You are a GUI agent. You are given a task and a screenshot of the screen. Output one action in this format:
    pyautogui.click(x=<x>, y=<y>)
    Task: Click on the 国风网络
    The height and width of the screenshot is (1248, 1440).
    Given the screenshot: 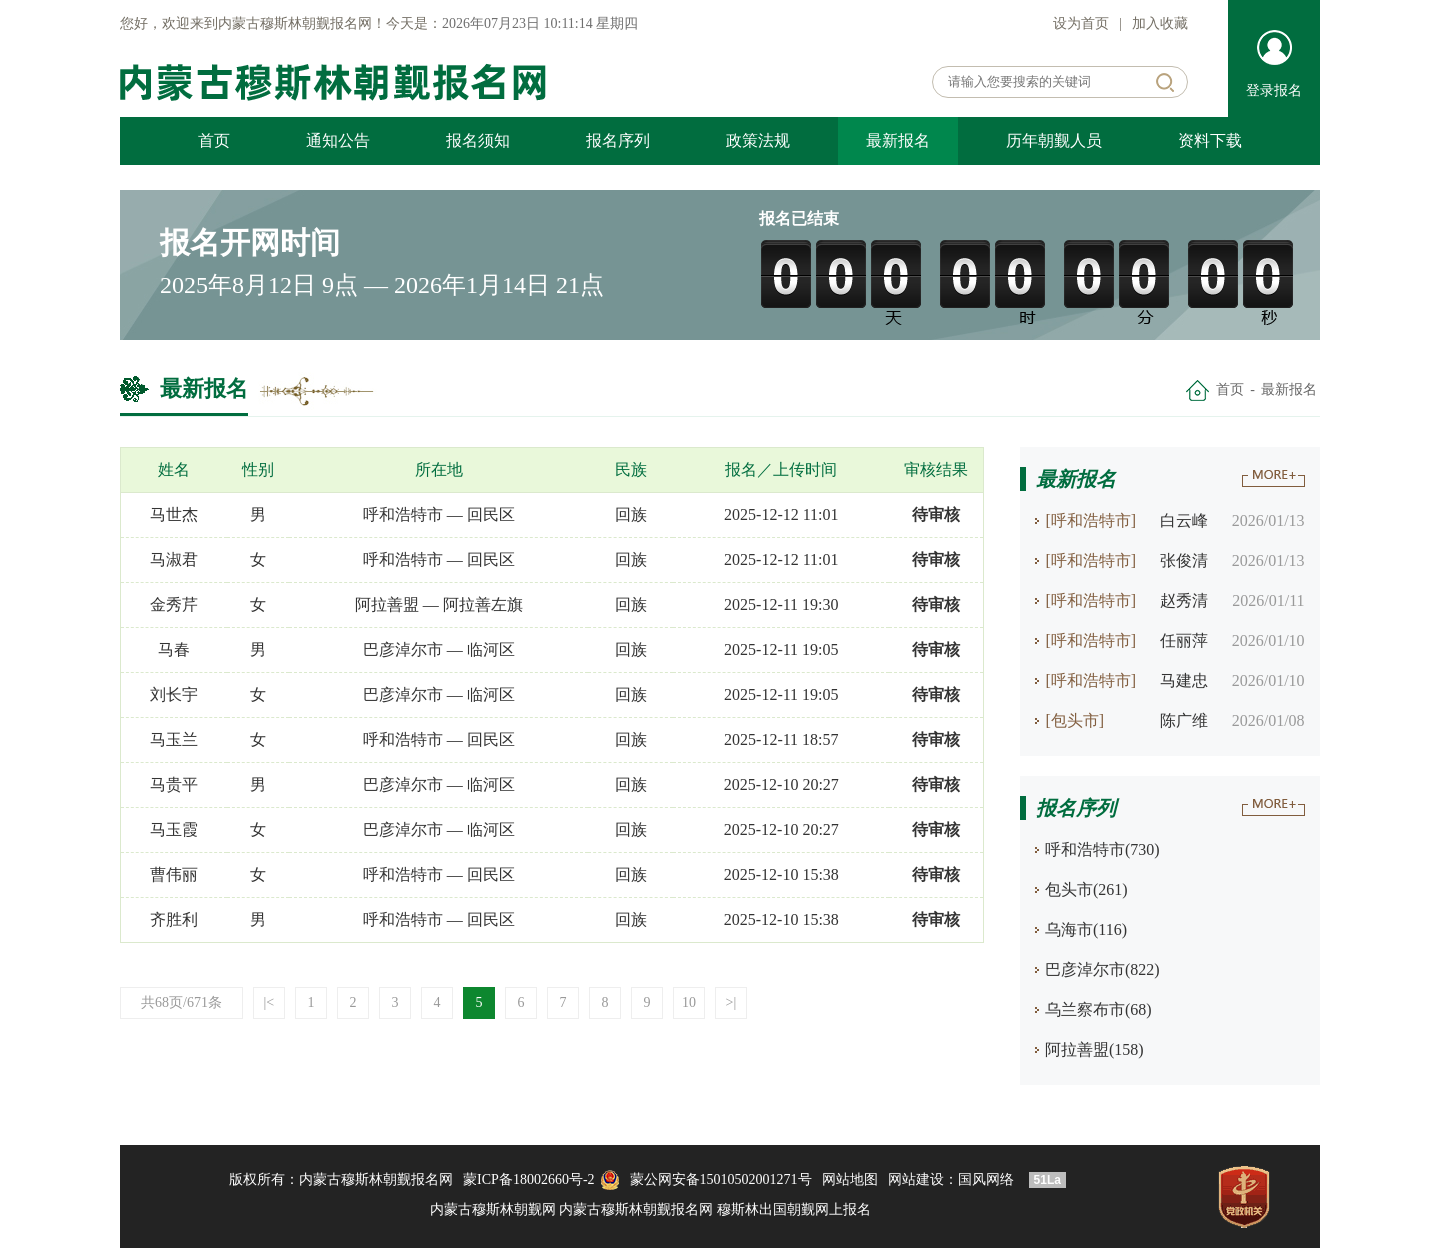 What is the action you would take?
    pyautogui.click(x=986, y=1179)
    